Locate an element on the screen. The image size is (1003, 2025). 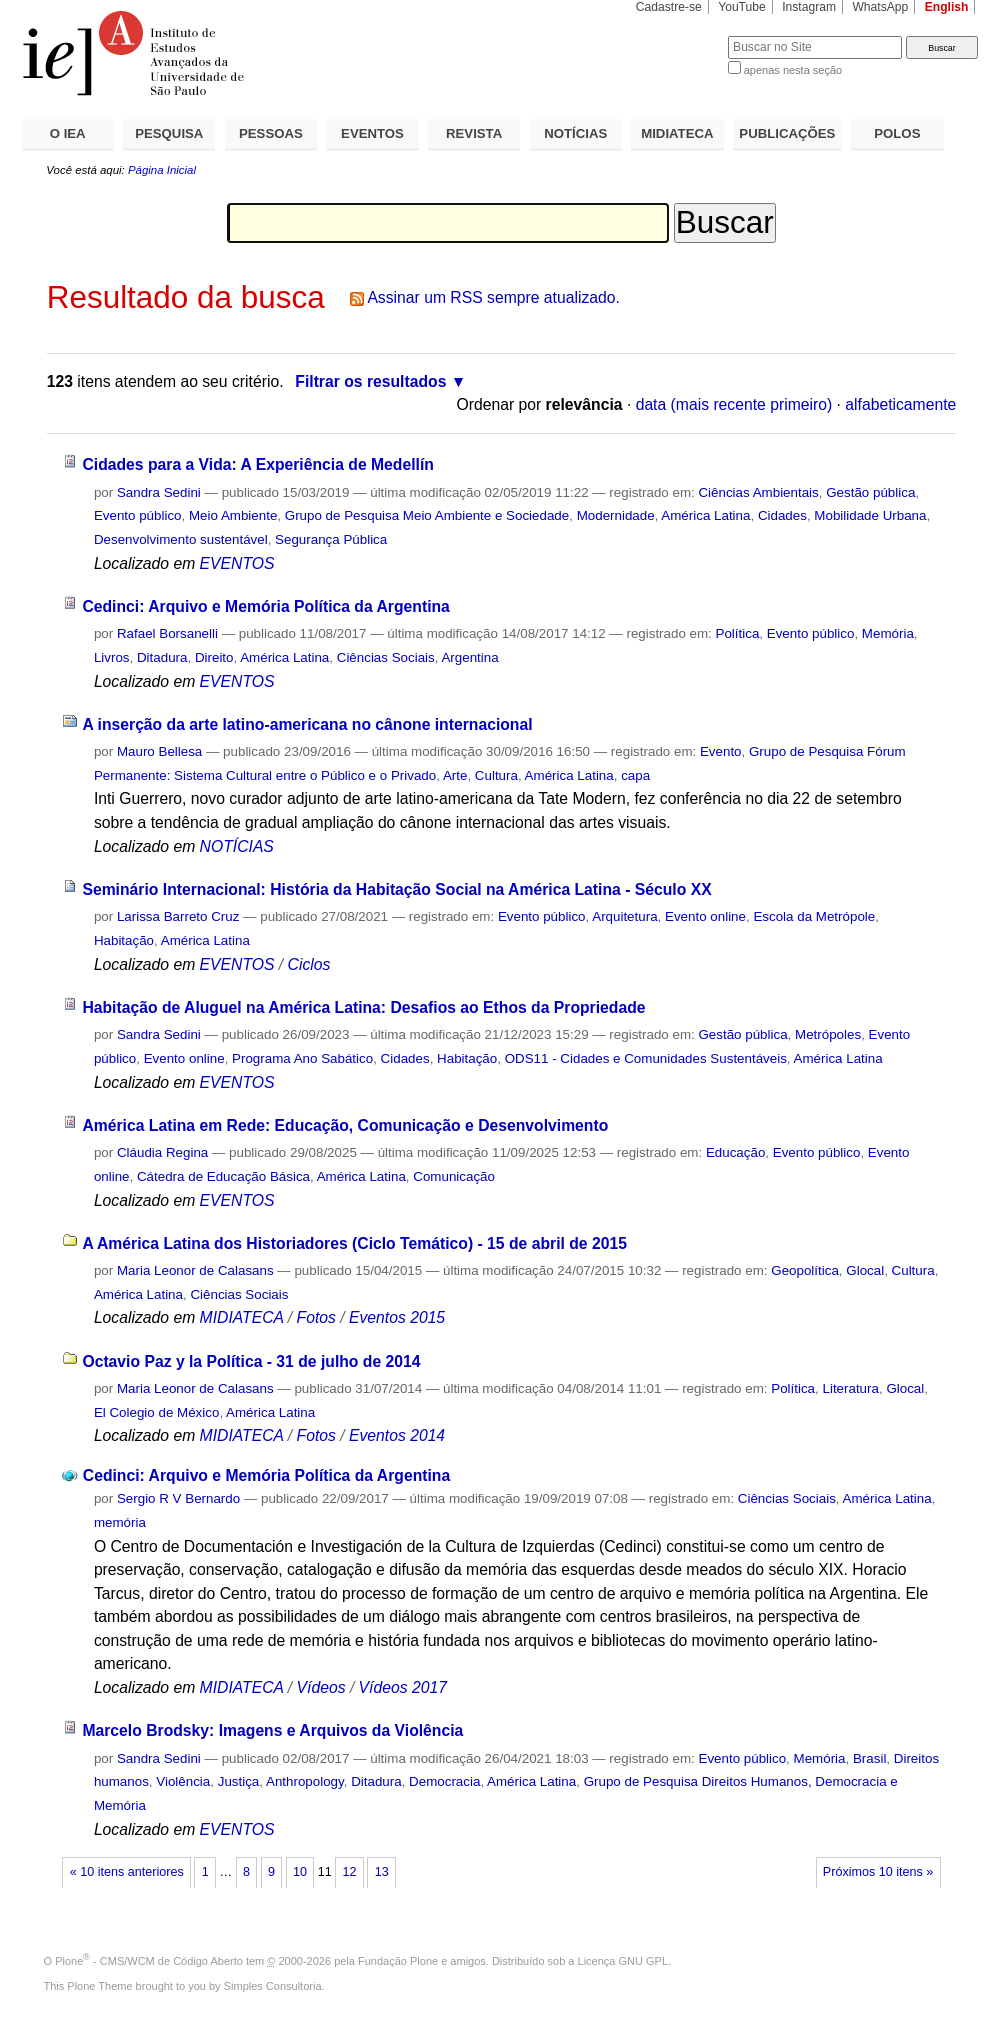
Busca is located at coordinates (679, 35).